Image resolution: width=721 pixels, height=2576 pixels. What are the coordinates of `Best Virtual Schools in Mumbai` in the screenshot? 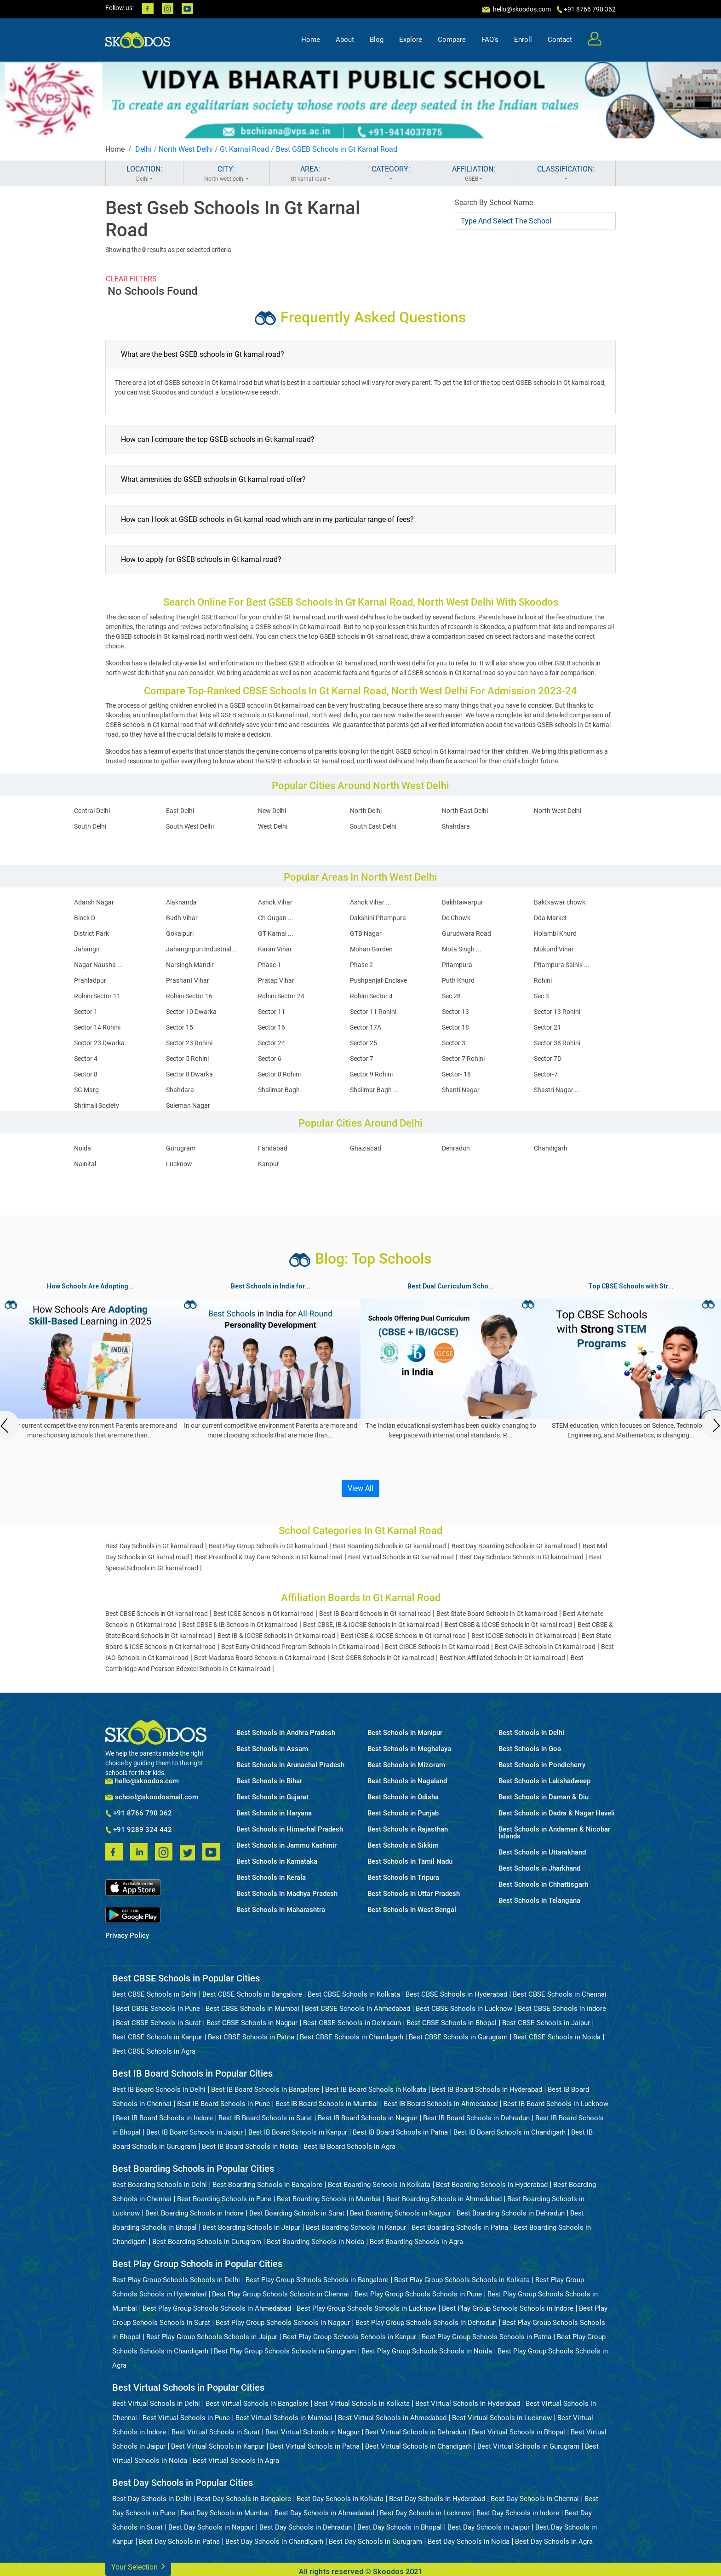 It's located at (283, 2418).